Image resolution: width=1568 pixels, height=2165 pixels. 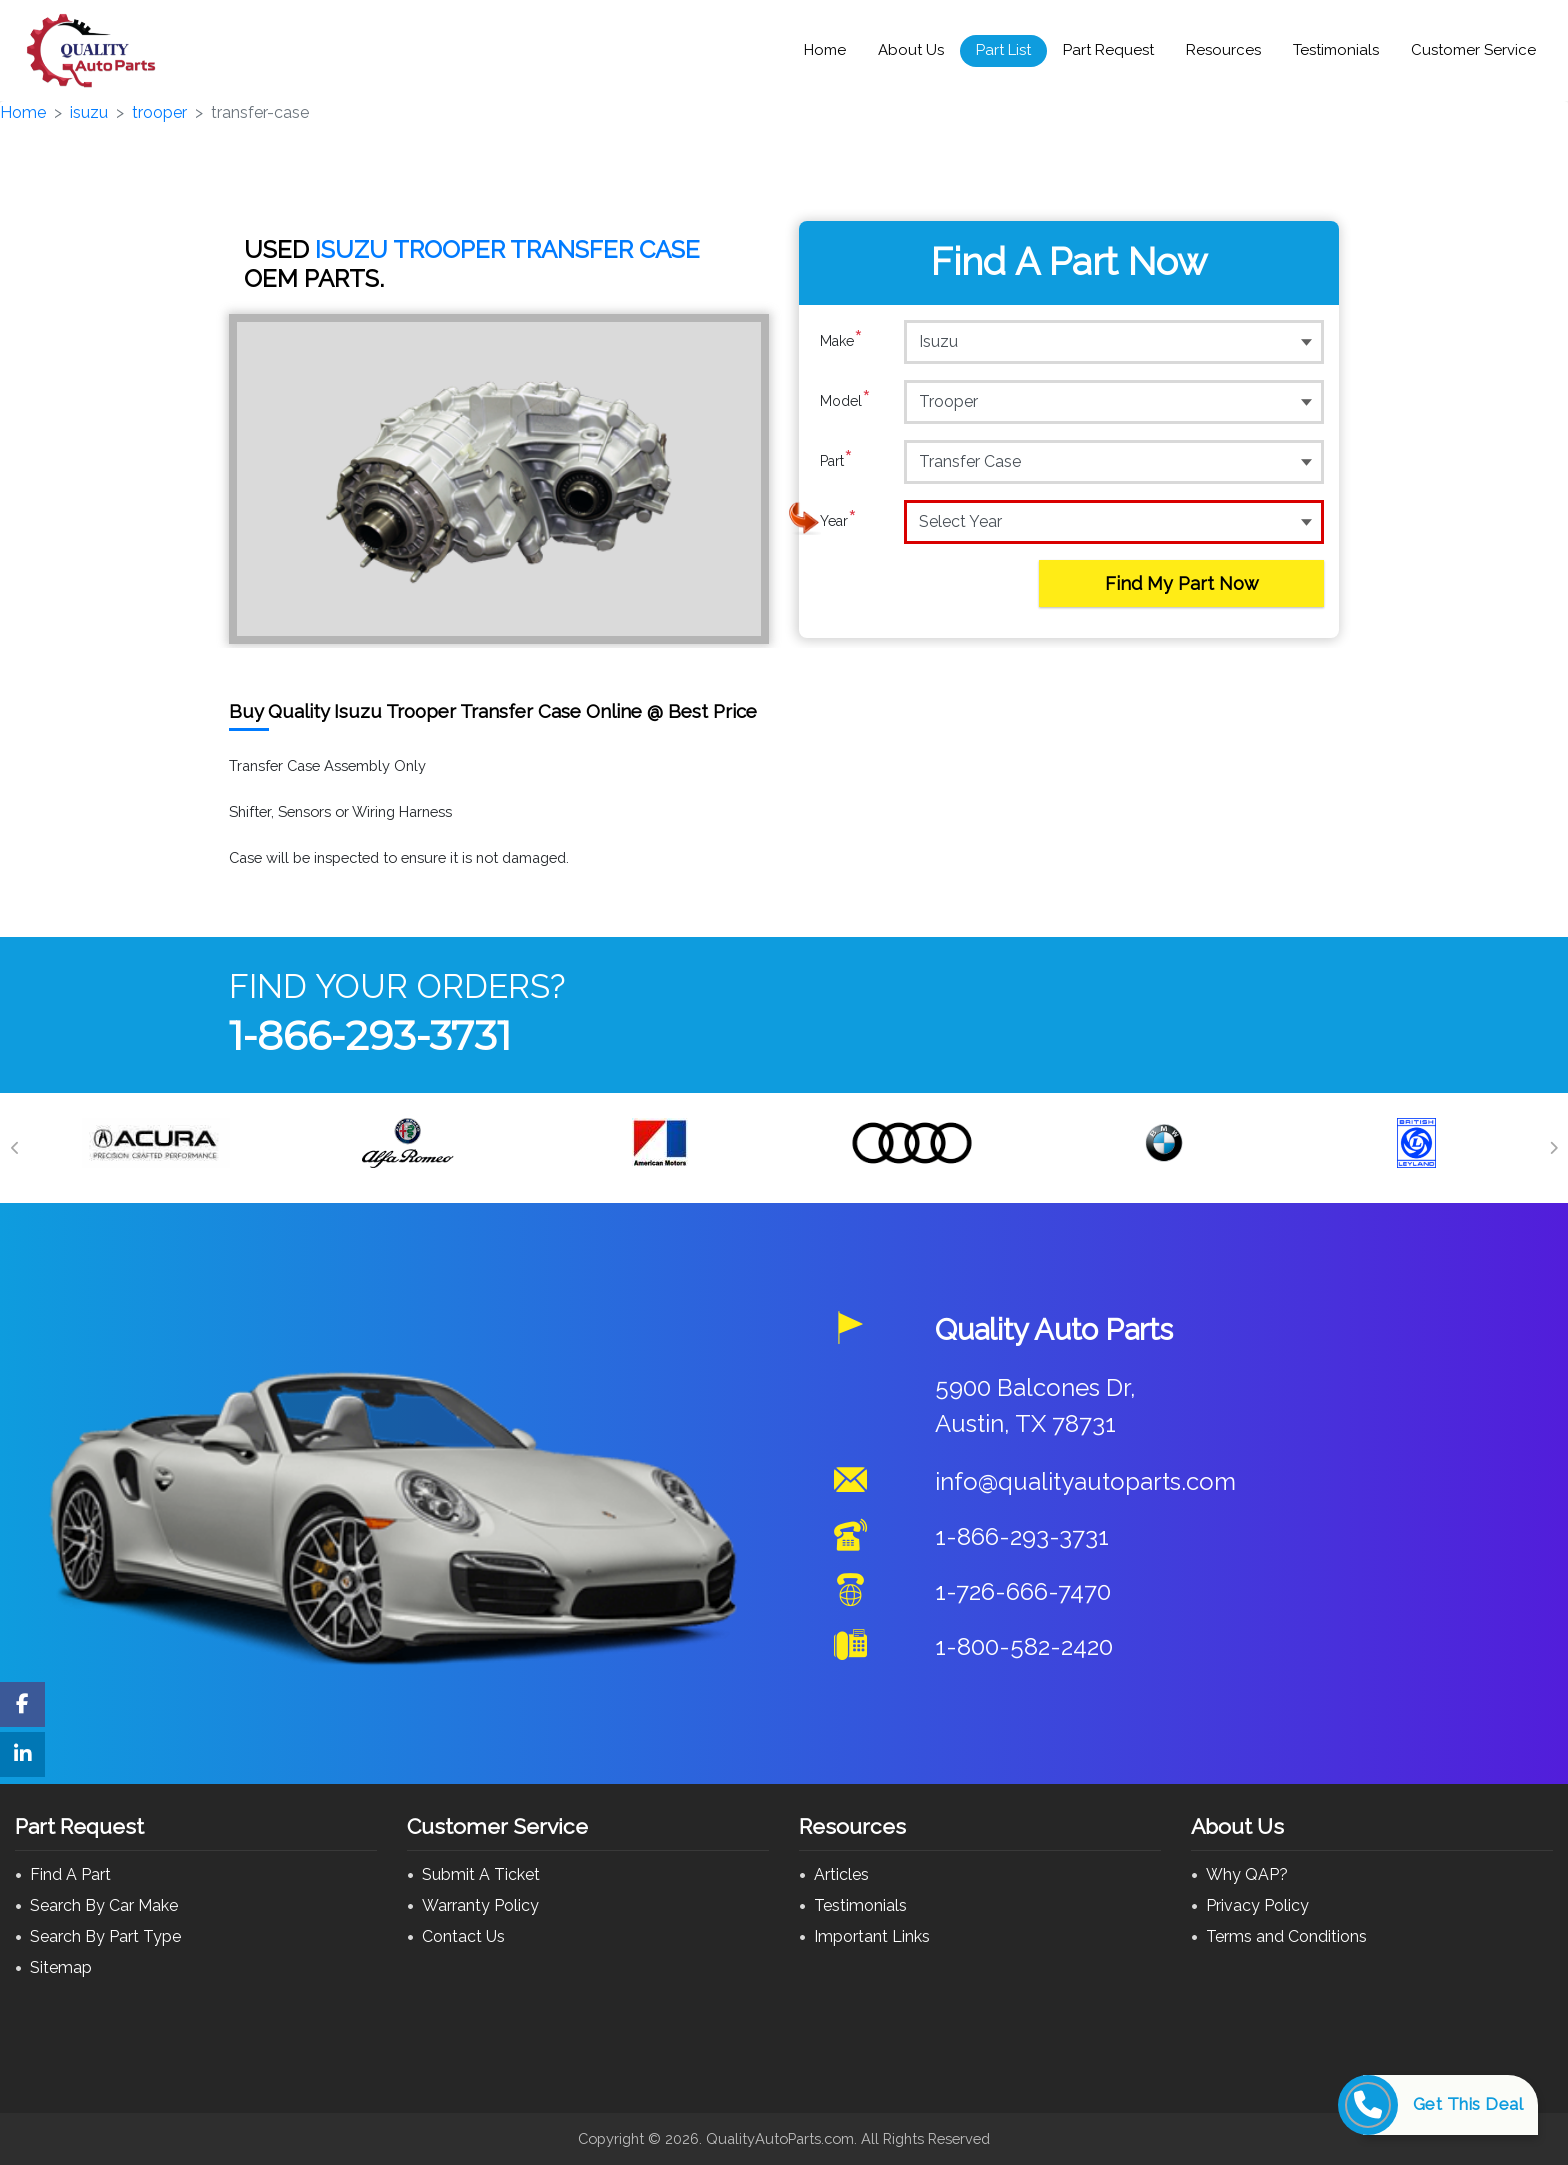 I want to click on Year, so click(x=838, y=521).